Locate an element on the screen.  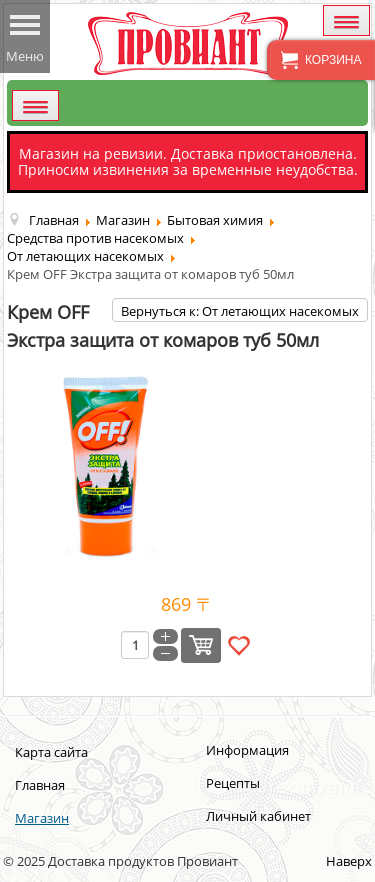
Карта сайта is located at coordinates (51, 752).